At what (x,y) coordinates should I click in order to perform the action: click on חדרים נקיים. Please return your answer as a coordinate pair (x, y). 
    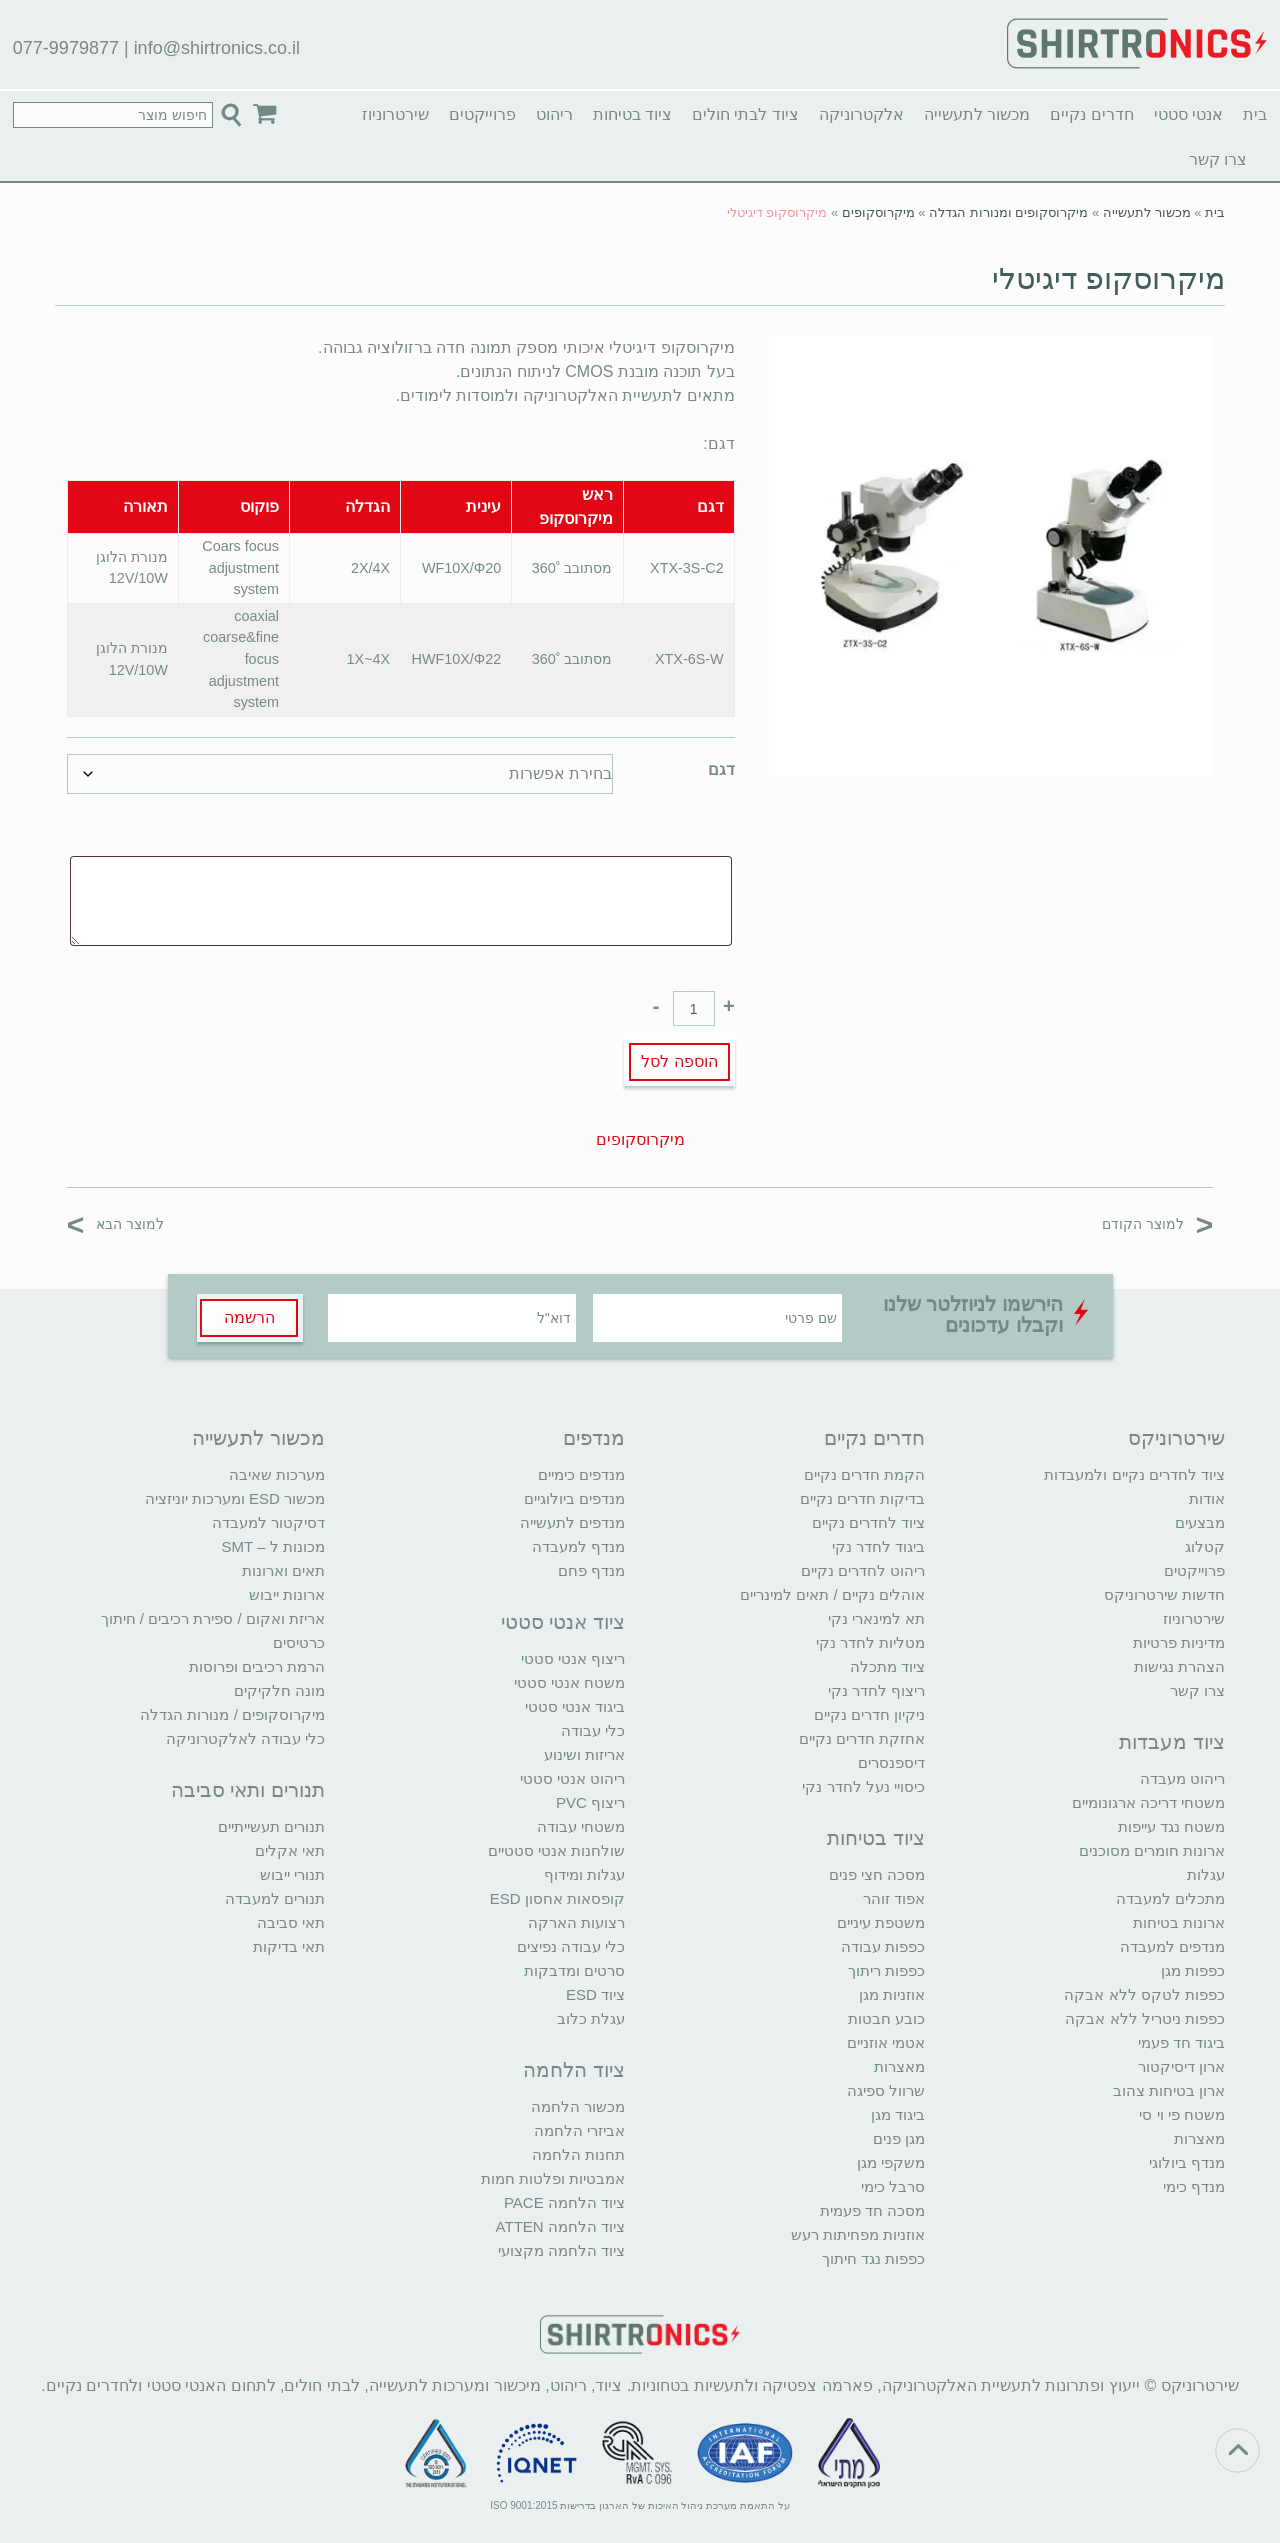
    Looking at the image, I should click on (1091, 114).